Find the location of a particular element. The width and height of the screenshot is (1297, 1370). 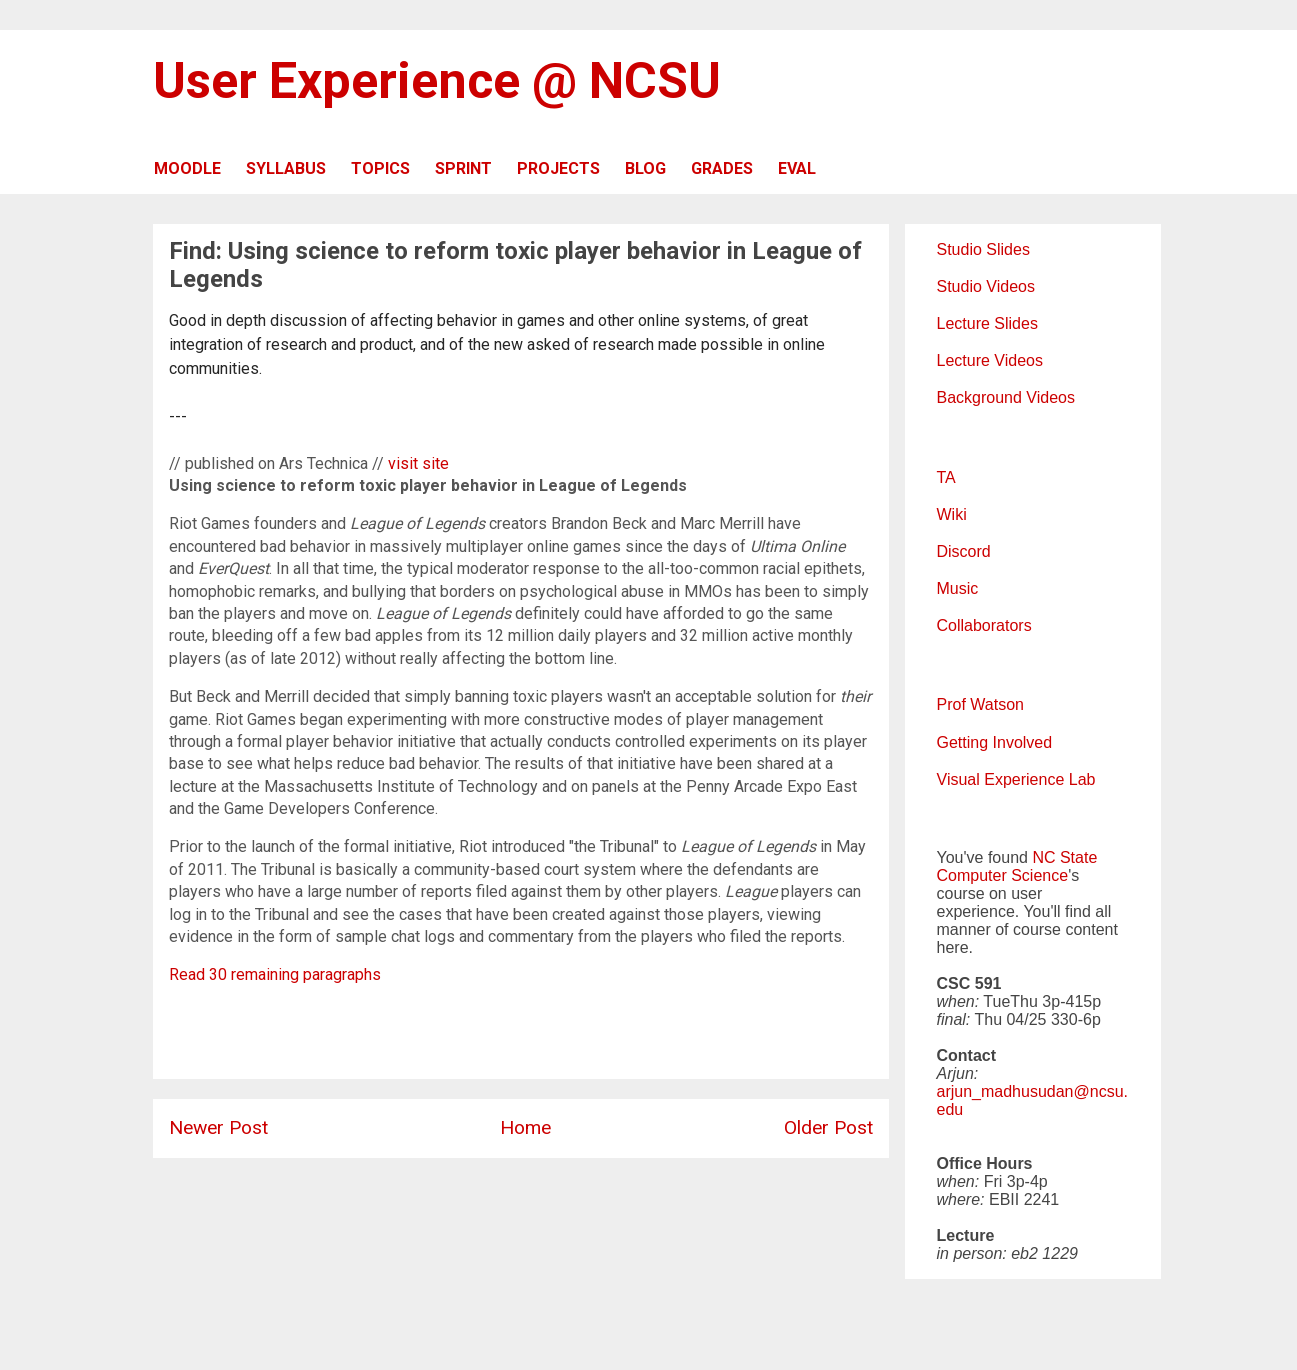

Studio Slides is located at coordinates (983, 249).